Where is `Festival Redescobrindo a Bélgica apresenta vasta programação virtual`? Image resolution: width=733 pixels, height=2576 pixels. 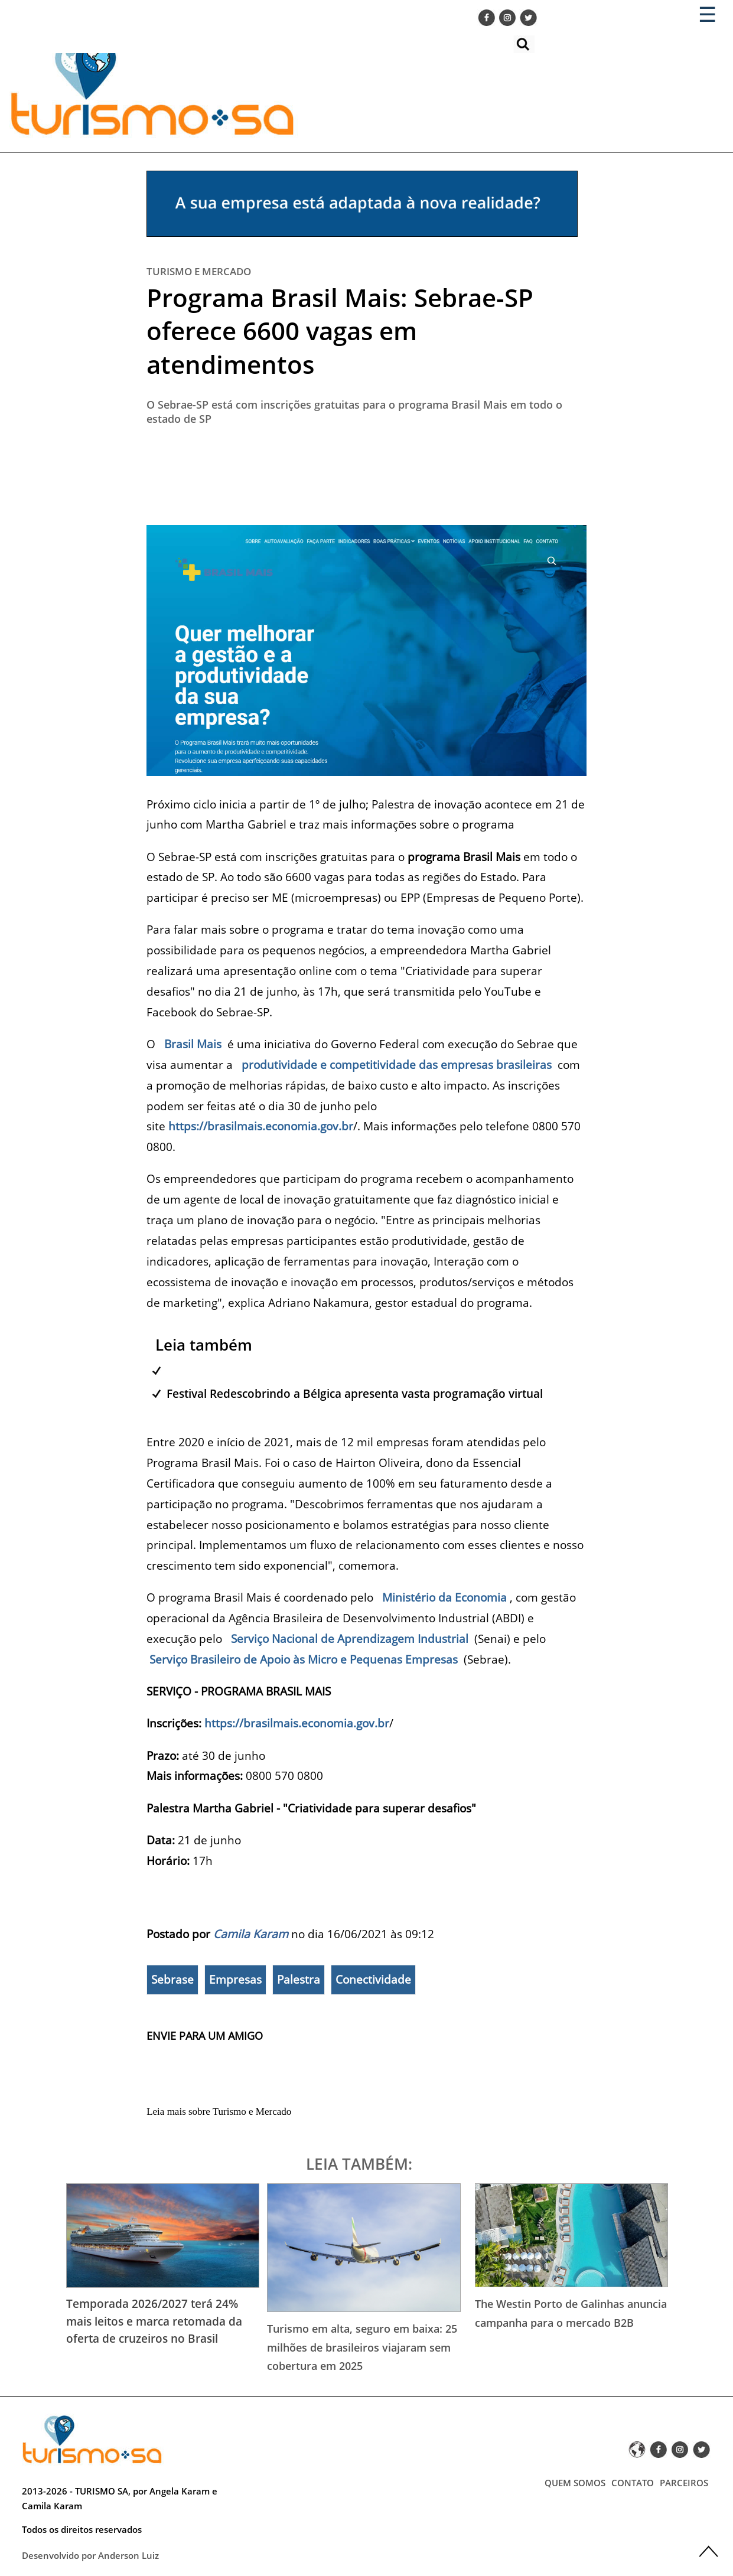 Festival Redescobrindo a Bélgica apresenta vasta programação virtual is located at coordinates (355, 1393).